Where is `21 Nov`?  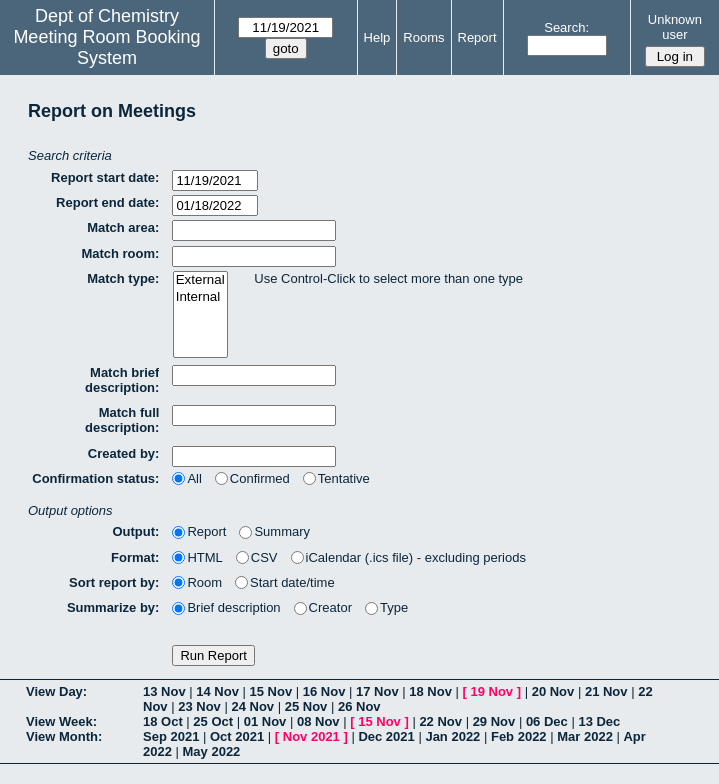 21 Nov is located at coordinates (606, 691).